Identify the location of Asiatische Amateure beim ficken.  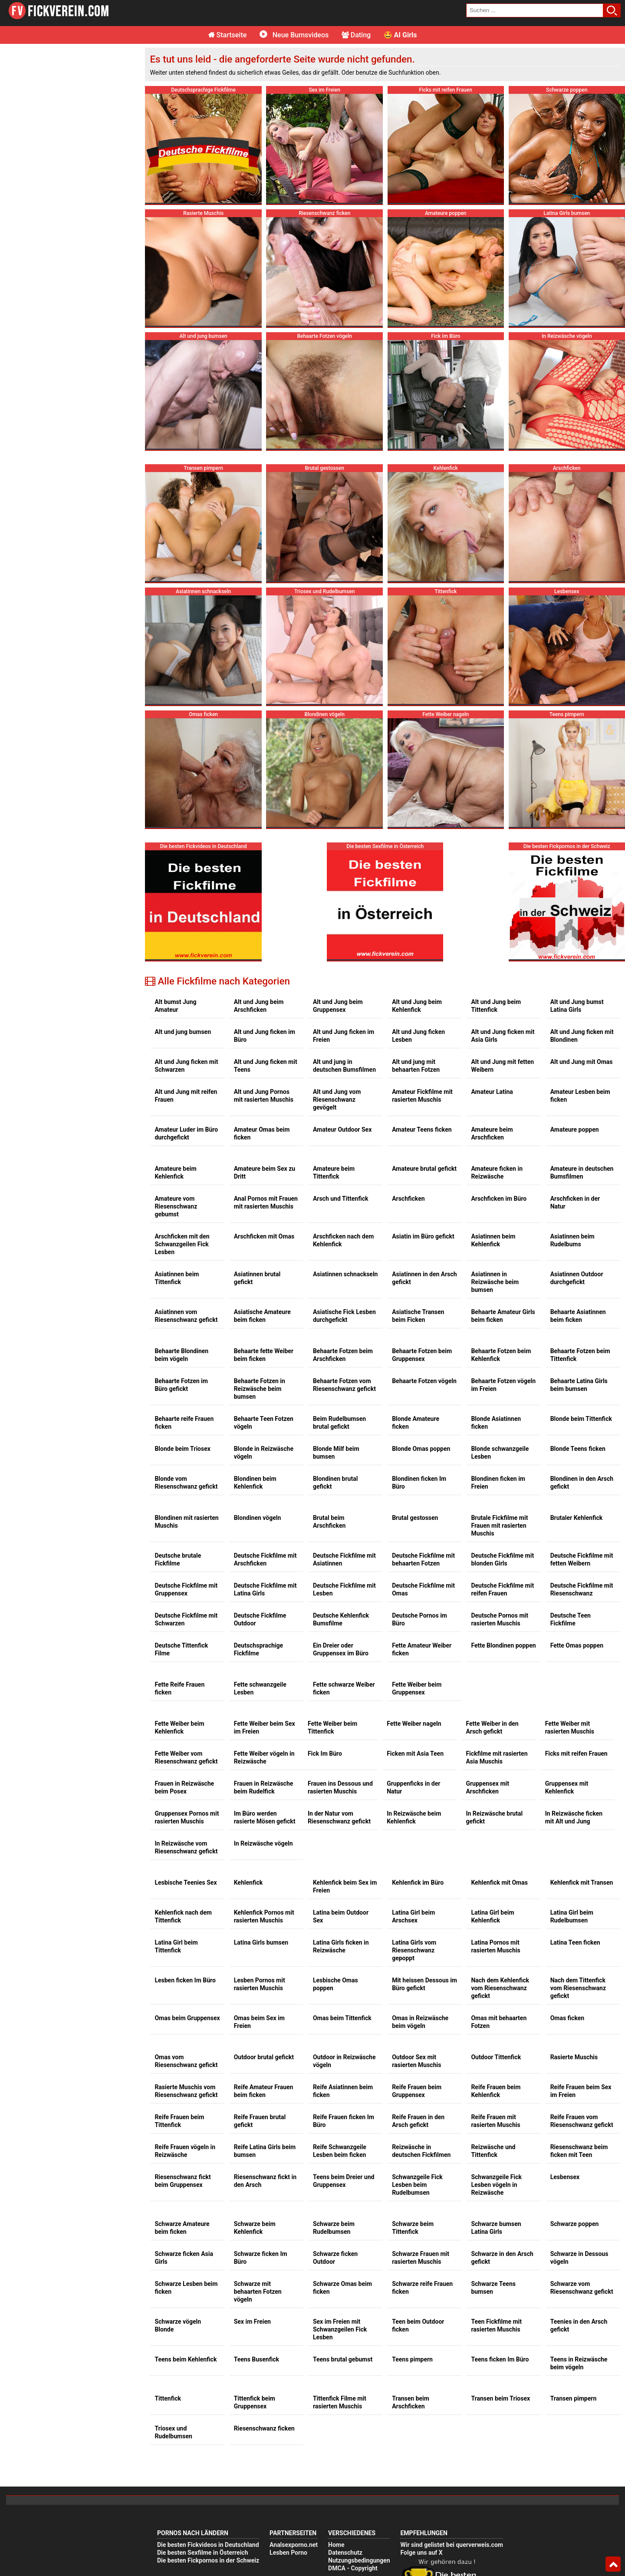
(262, 1315).